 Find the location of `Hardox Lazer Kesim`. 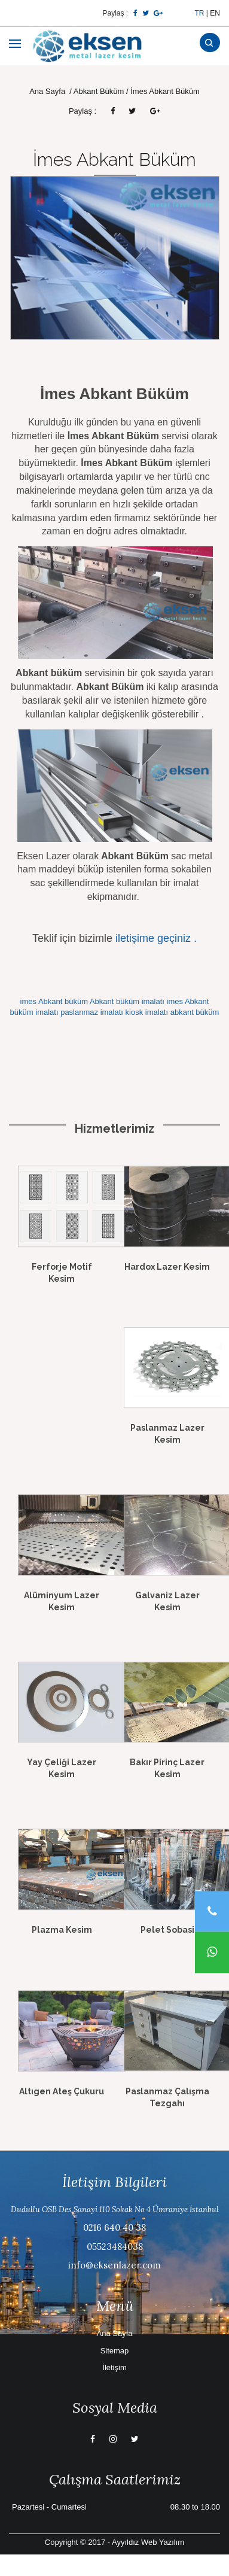

Hardox Lazer Kesim is located at coordinates (167, 1267).